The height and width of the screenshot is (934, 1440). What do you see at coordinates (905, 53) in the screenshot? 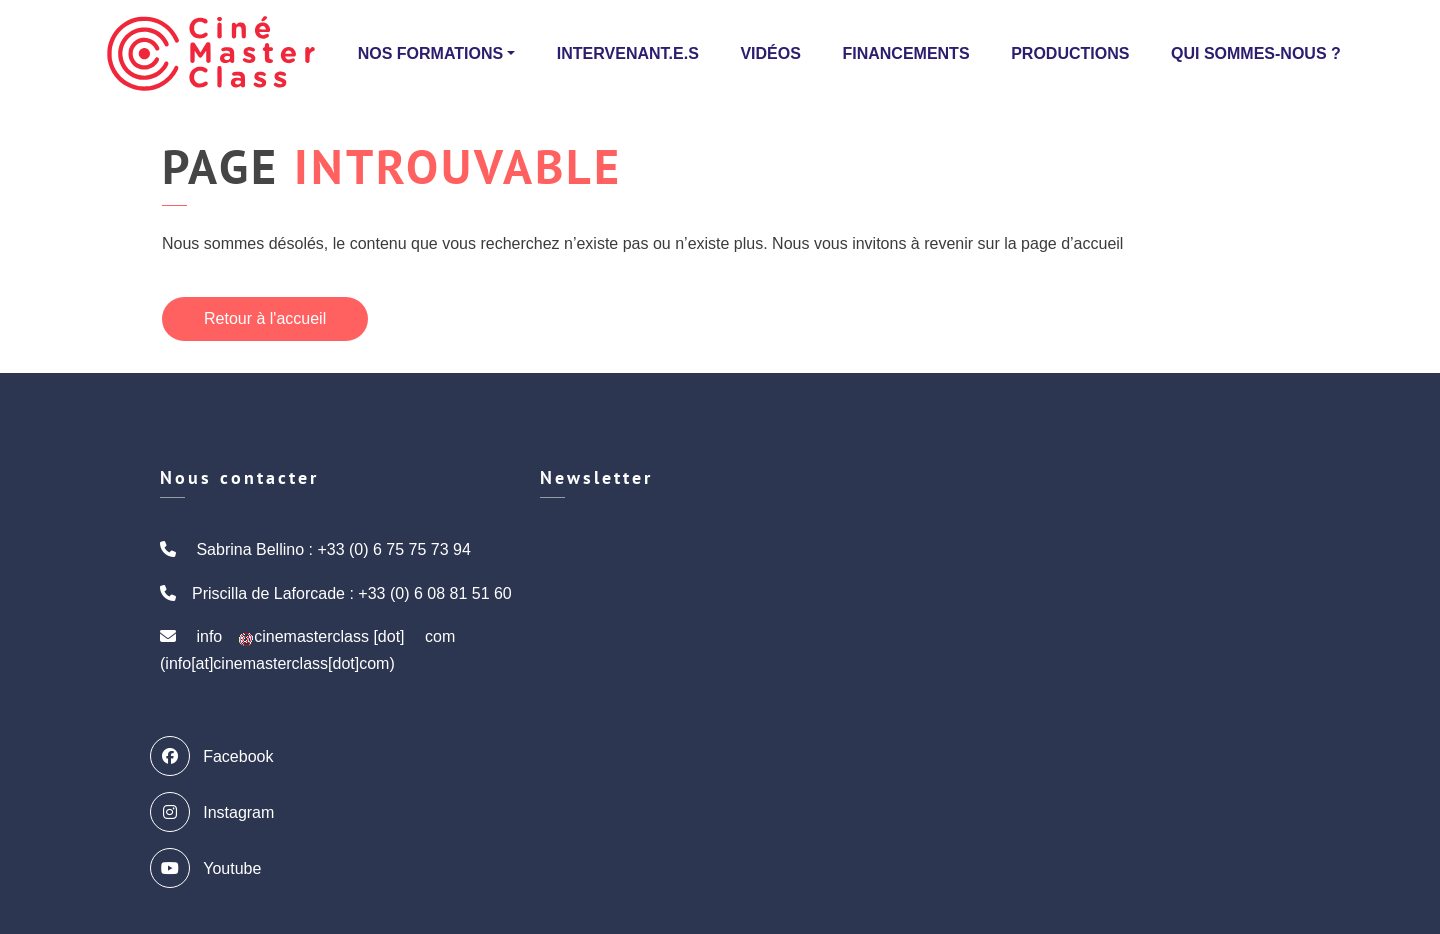
I see `Financements` at bounding box center [905, 53].